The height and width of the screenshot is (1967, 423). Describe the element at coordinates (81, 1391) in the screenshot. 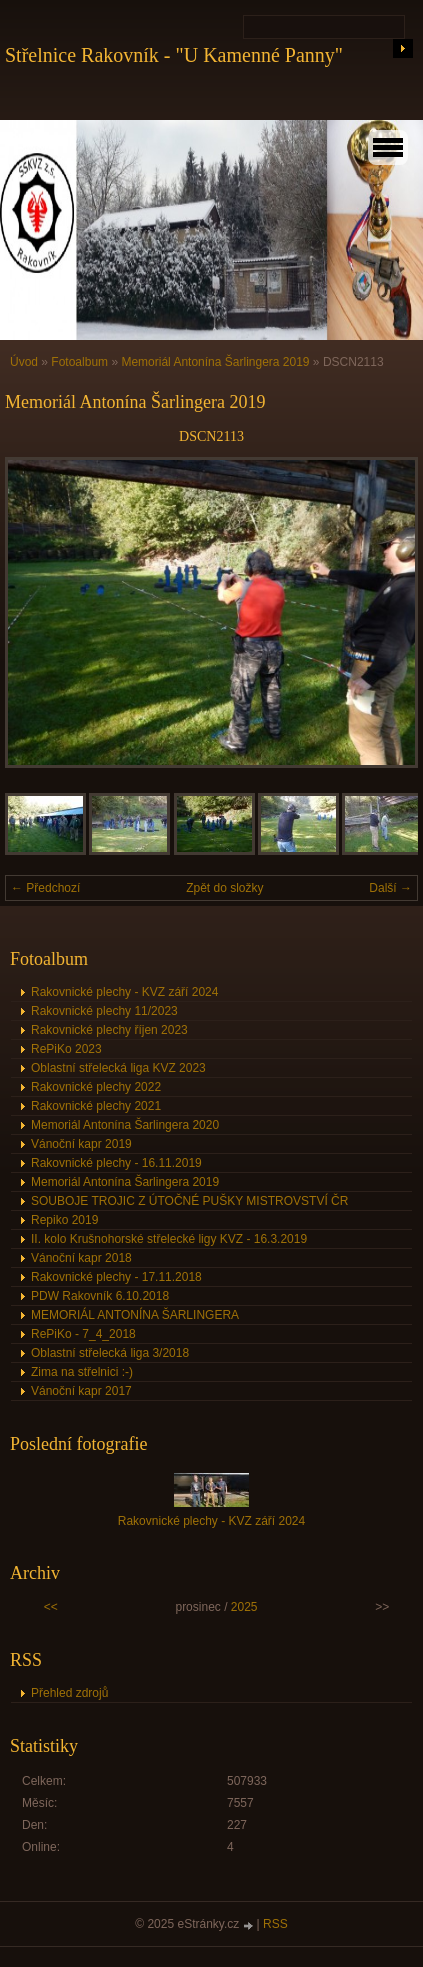

I see `Vánoční kapr 2017` at that location.